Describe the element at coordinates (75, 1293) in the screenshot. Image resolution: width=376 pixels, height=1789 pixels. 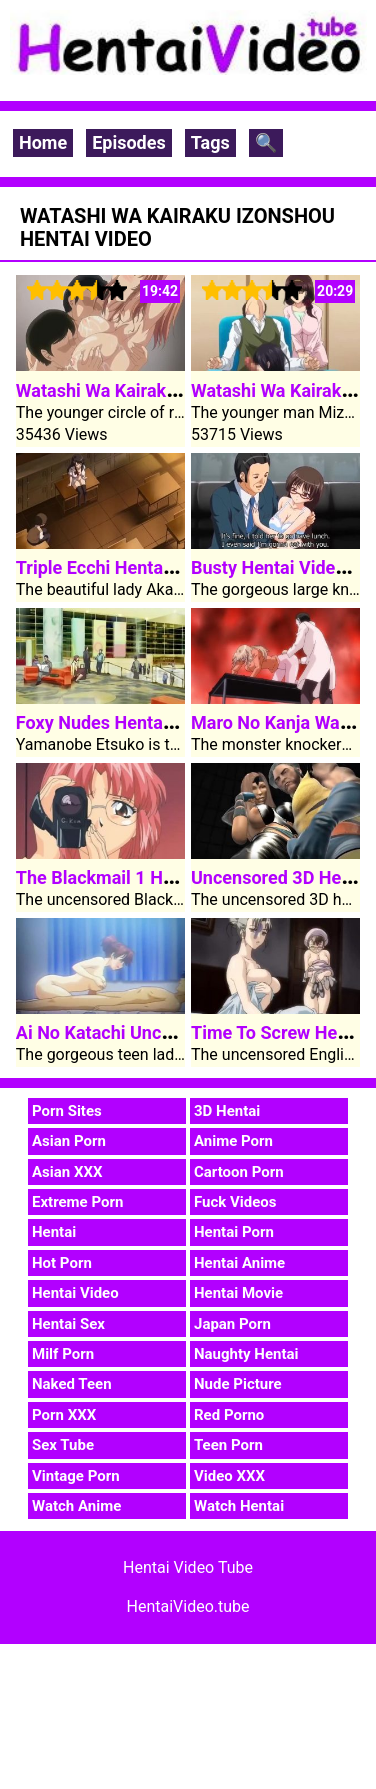
I see `Hentai Video` at that location.